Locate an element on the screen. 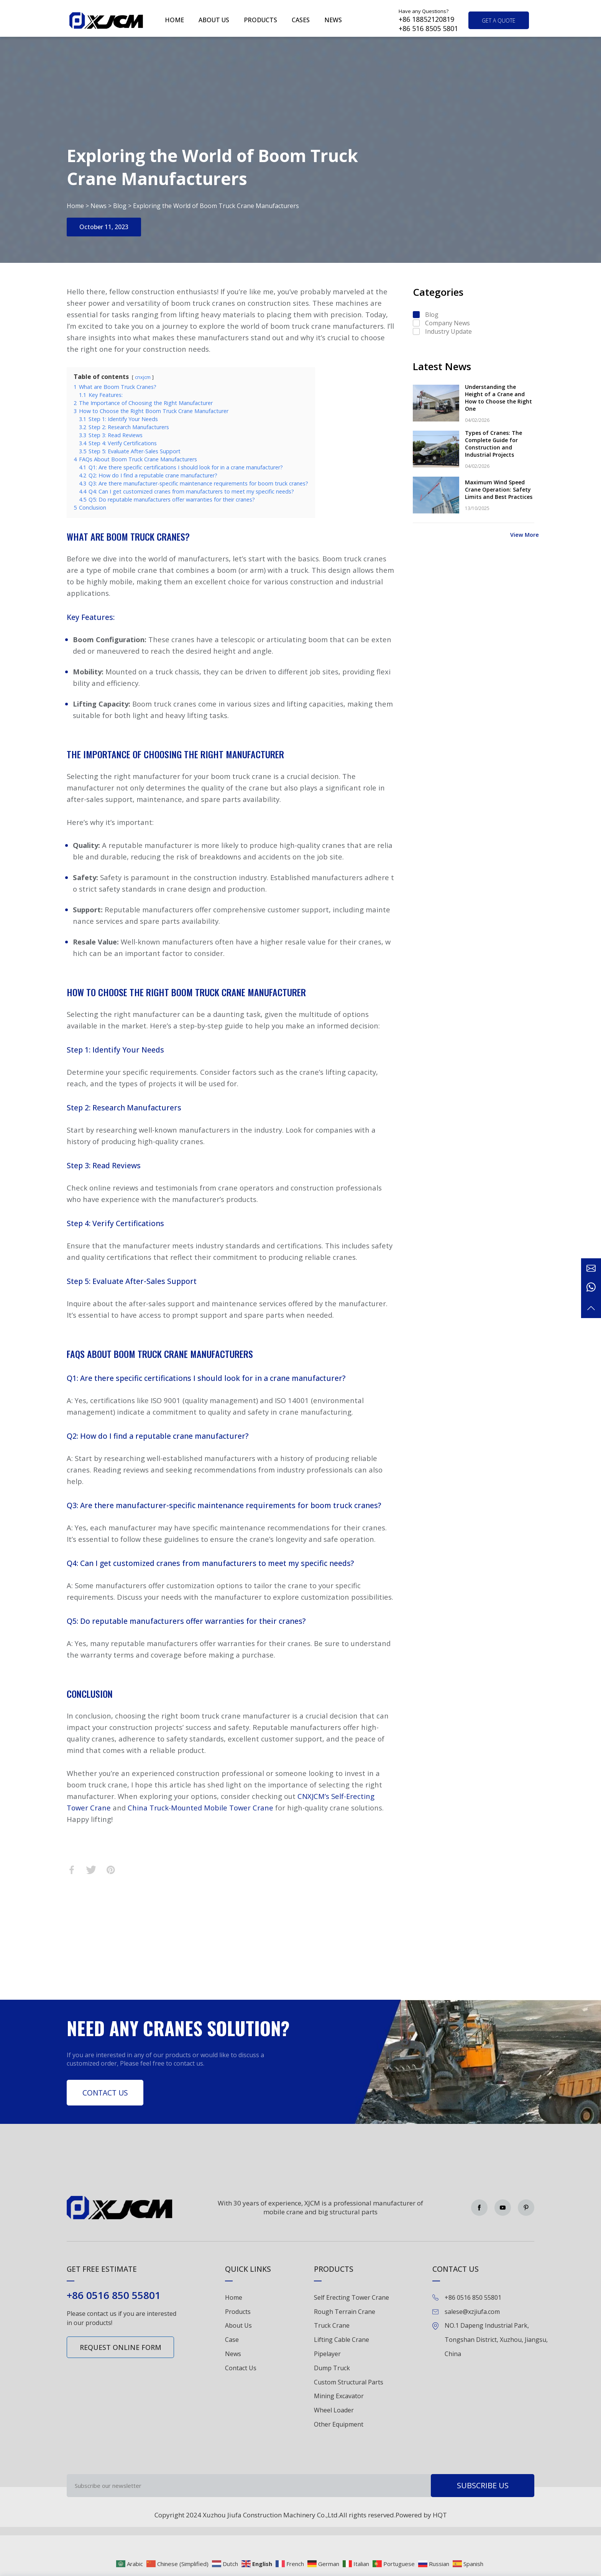 Image resolution: width=601 pixels, height=2576 pixels. Pipelayer is located at coordinates (327, 2354).